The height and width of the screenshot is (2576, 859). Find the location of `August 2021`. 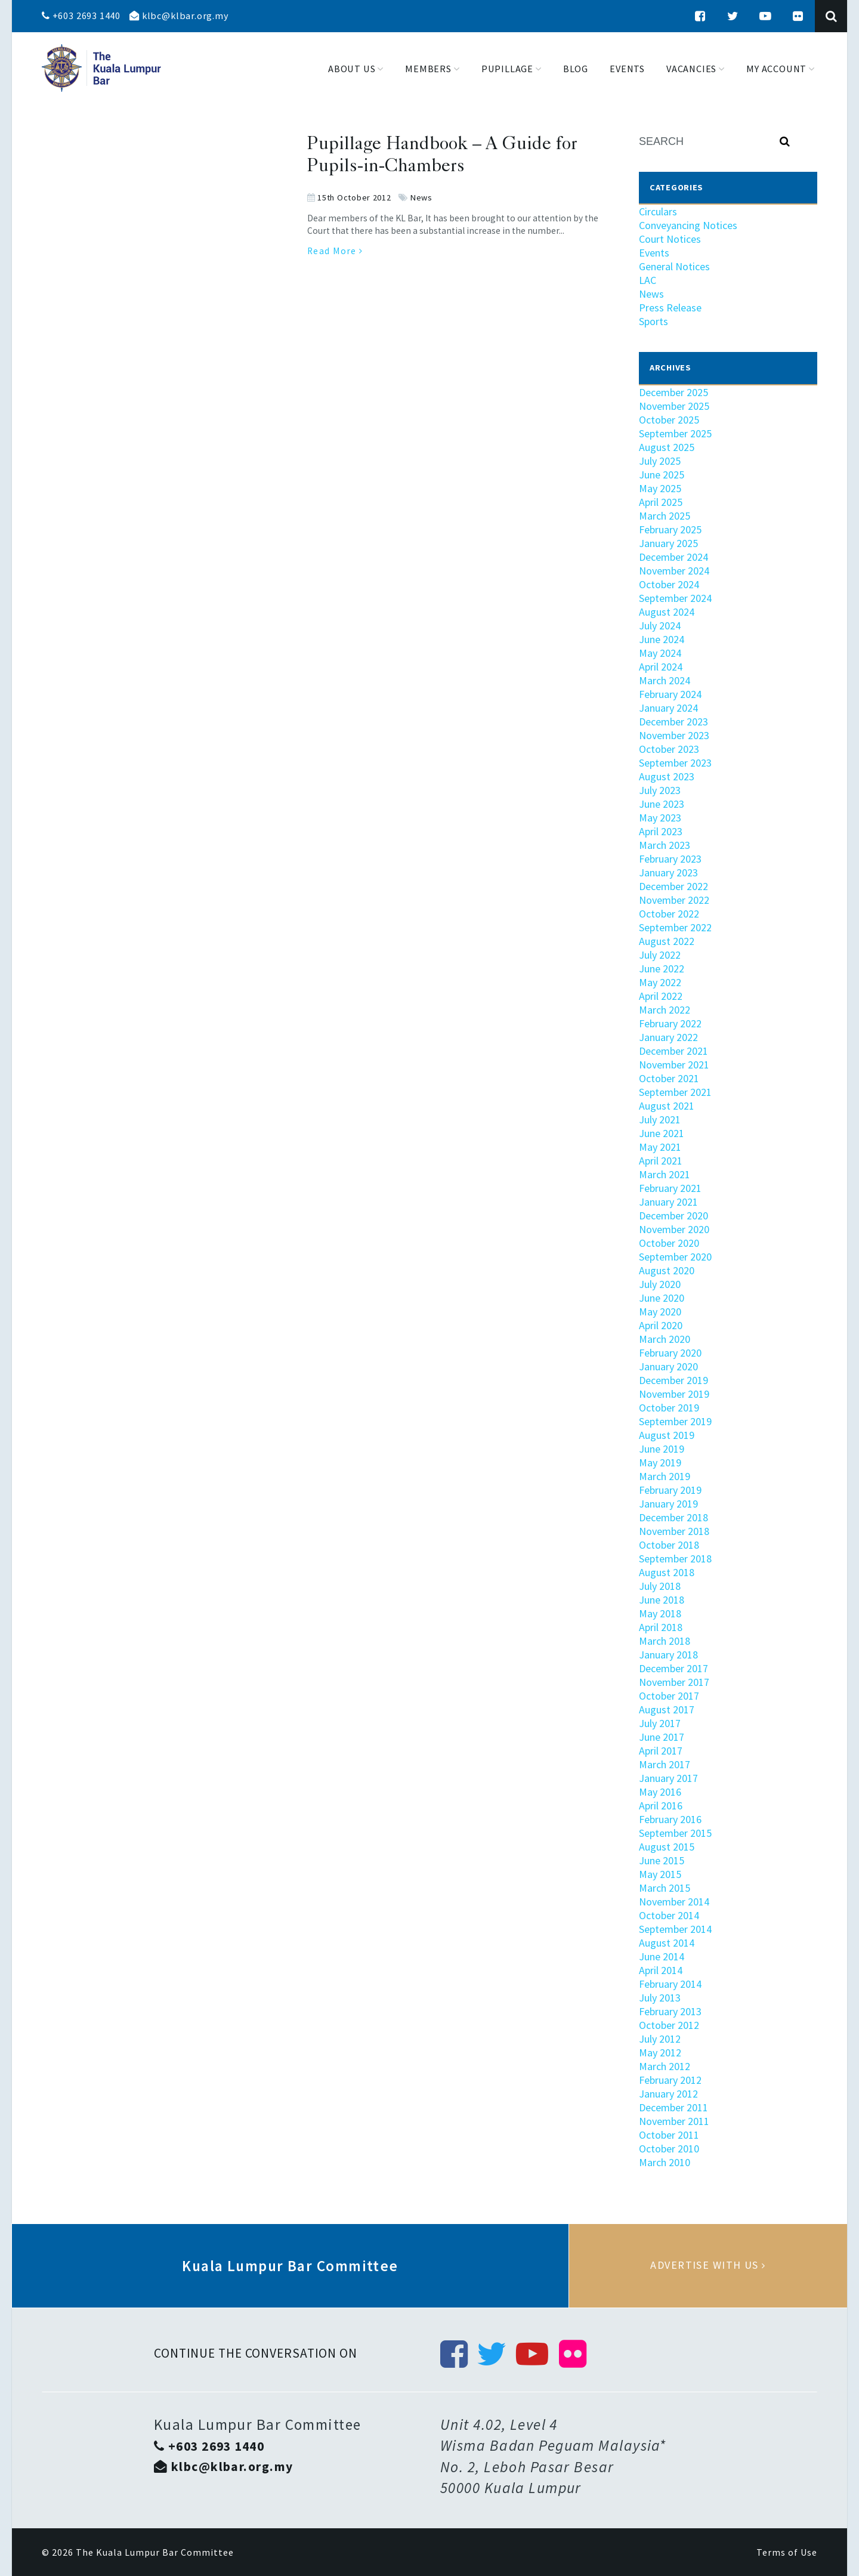

August 2021 is located at coordinates (666, 1106).